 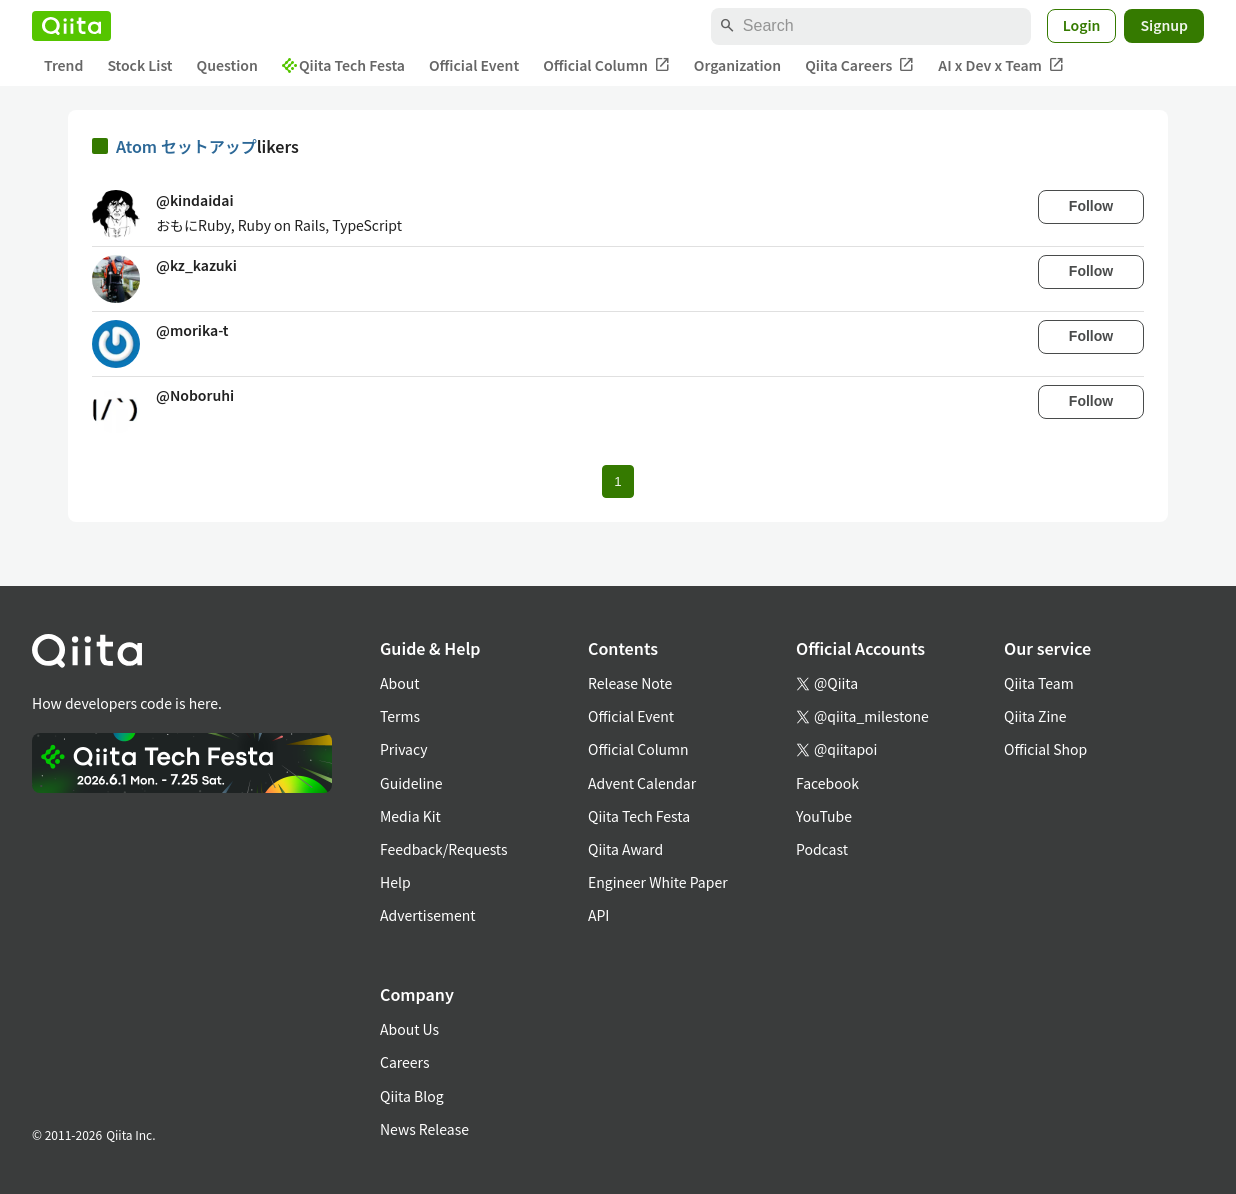 What do you see at coordinates (1091, 206) in the screenshot?
I see `Follow` at bounding box center [1091, 206].